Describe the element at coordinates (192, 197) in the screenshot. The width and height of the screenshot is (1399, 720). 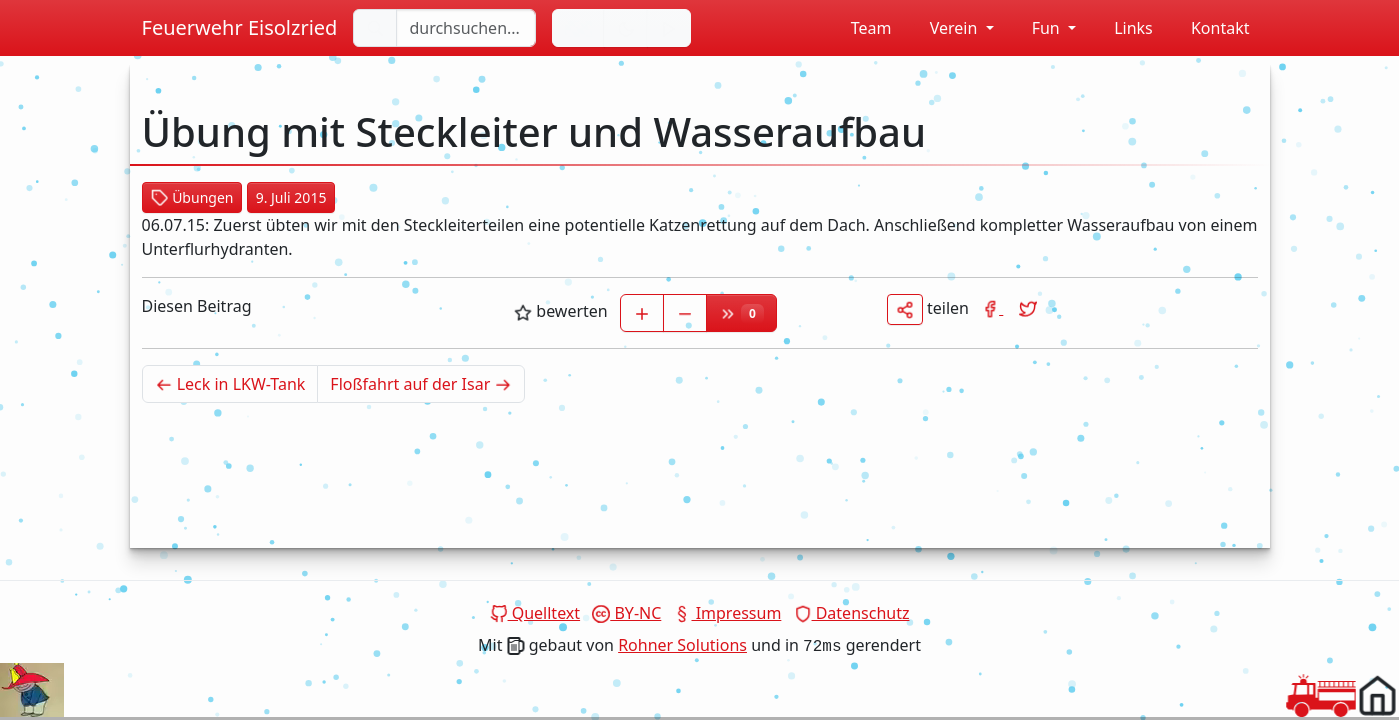
I see `Übungen [button]` at that location.